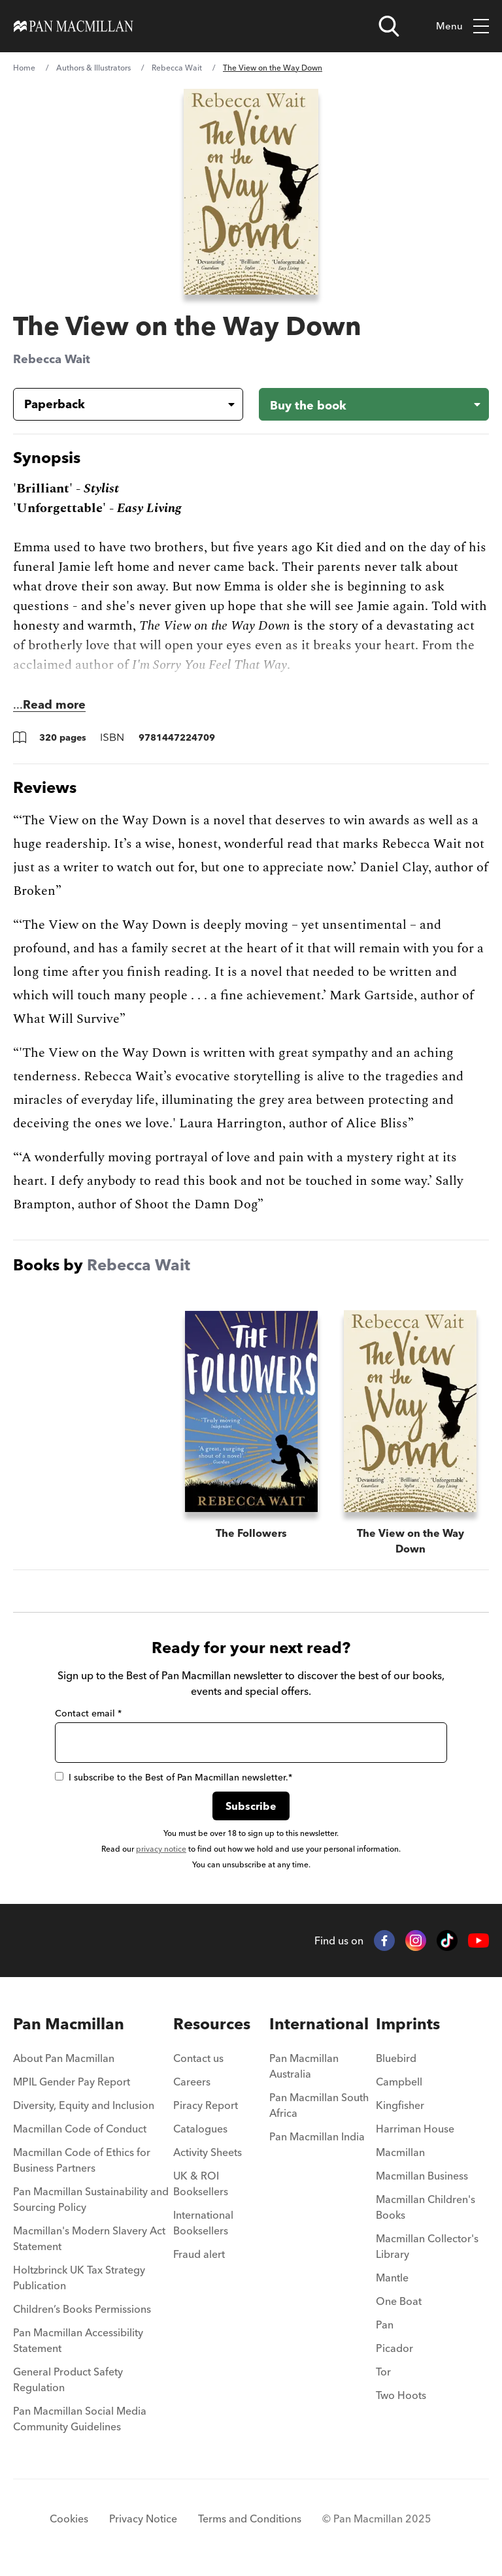 Image resolution: width=502 pixels, height=2576 pixels. I want to click on [Buy the book - The View on the Way Down], so click(373, 404).